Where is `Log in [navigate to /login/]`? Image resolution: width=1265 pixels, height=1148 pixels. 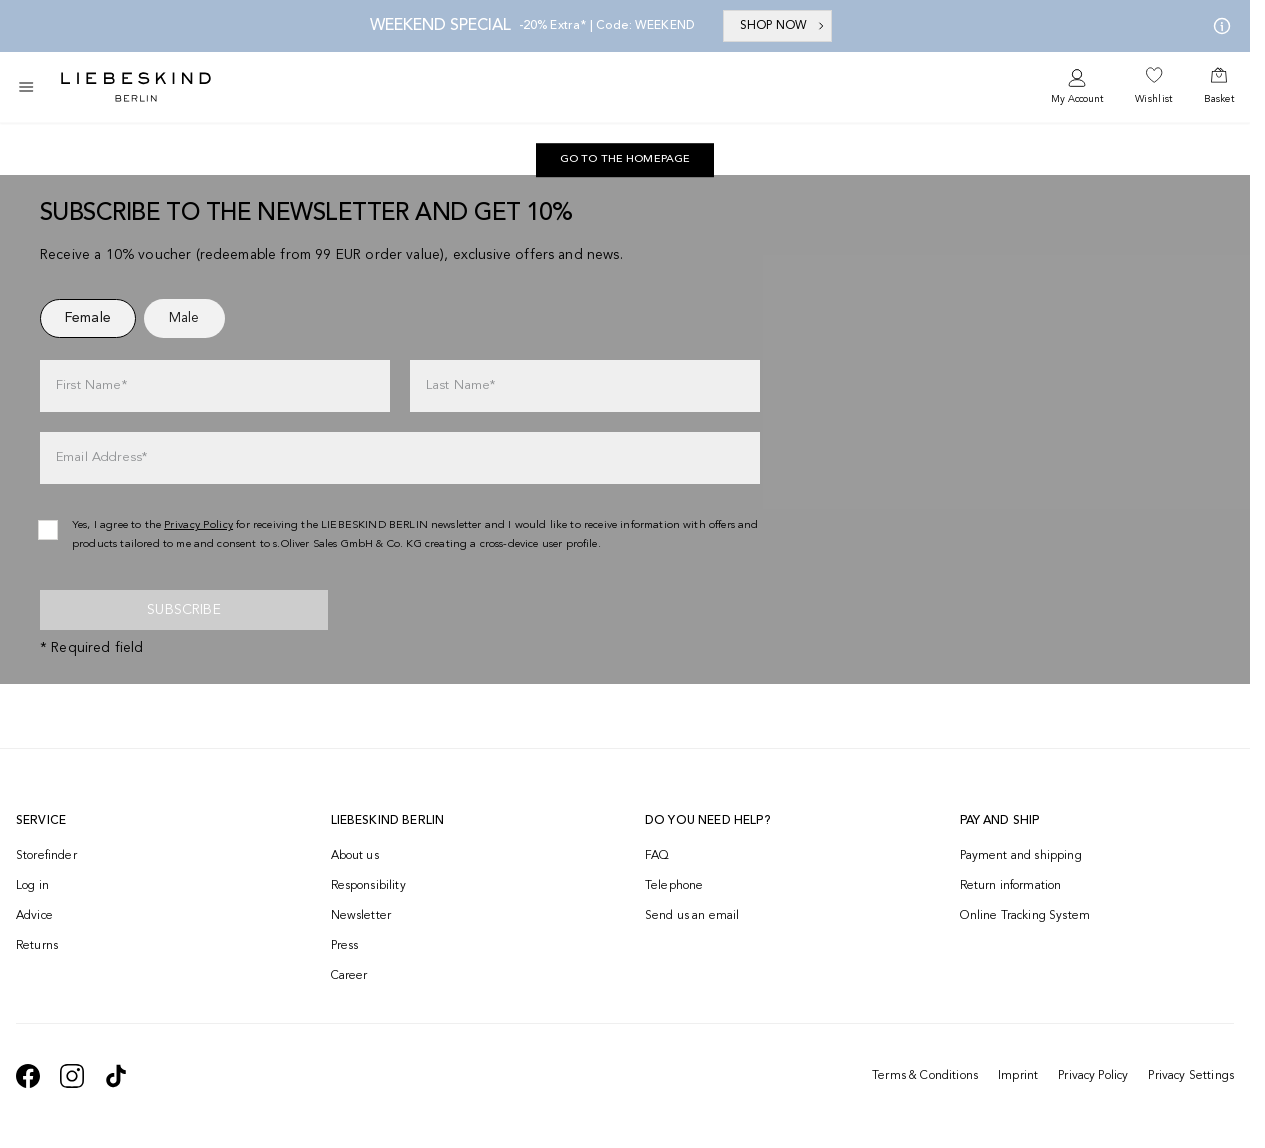 Log in [navigate to /login/] is located at coordinates (32, 886).